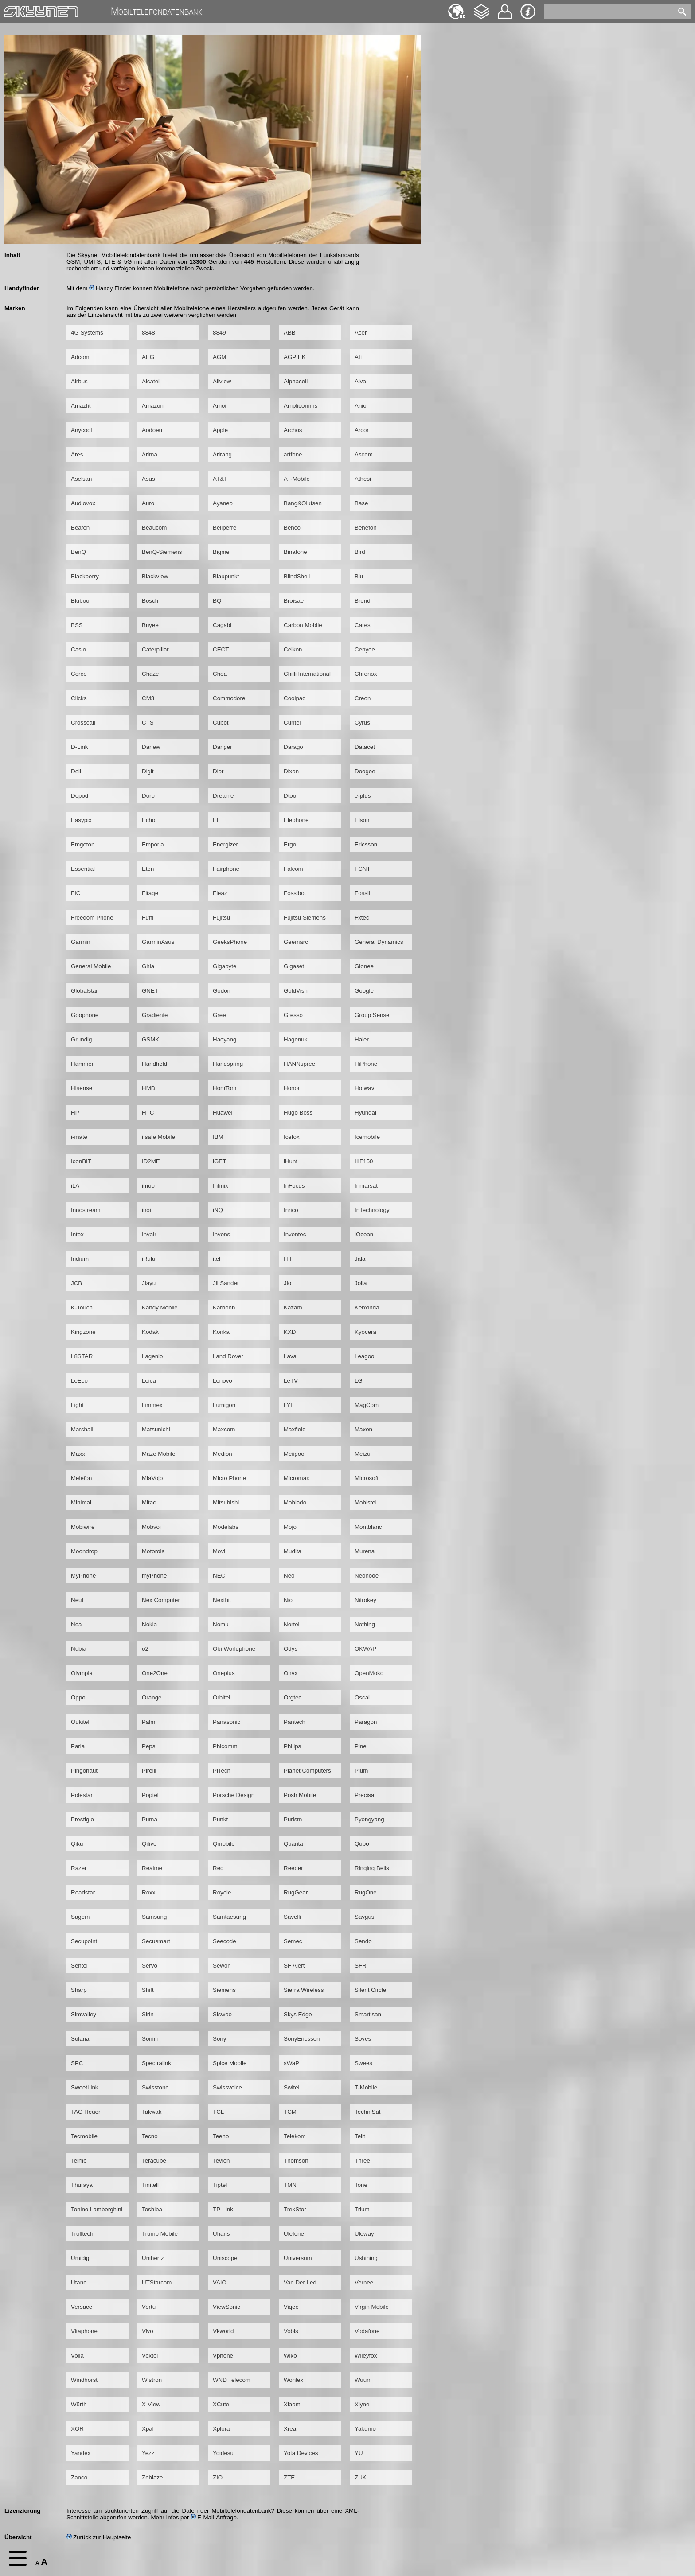  What do you see at coordinates (149, 1965) in the screenshot?
I see `Servo` at bounding box center [149, 1965].